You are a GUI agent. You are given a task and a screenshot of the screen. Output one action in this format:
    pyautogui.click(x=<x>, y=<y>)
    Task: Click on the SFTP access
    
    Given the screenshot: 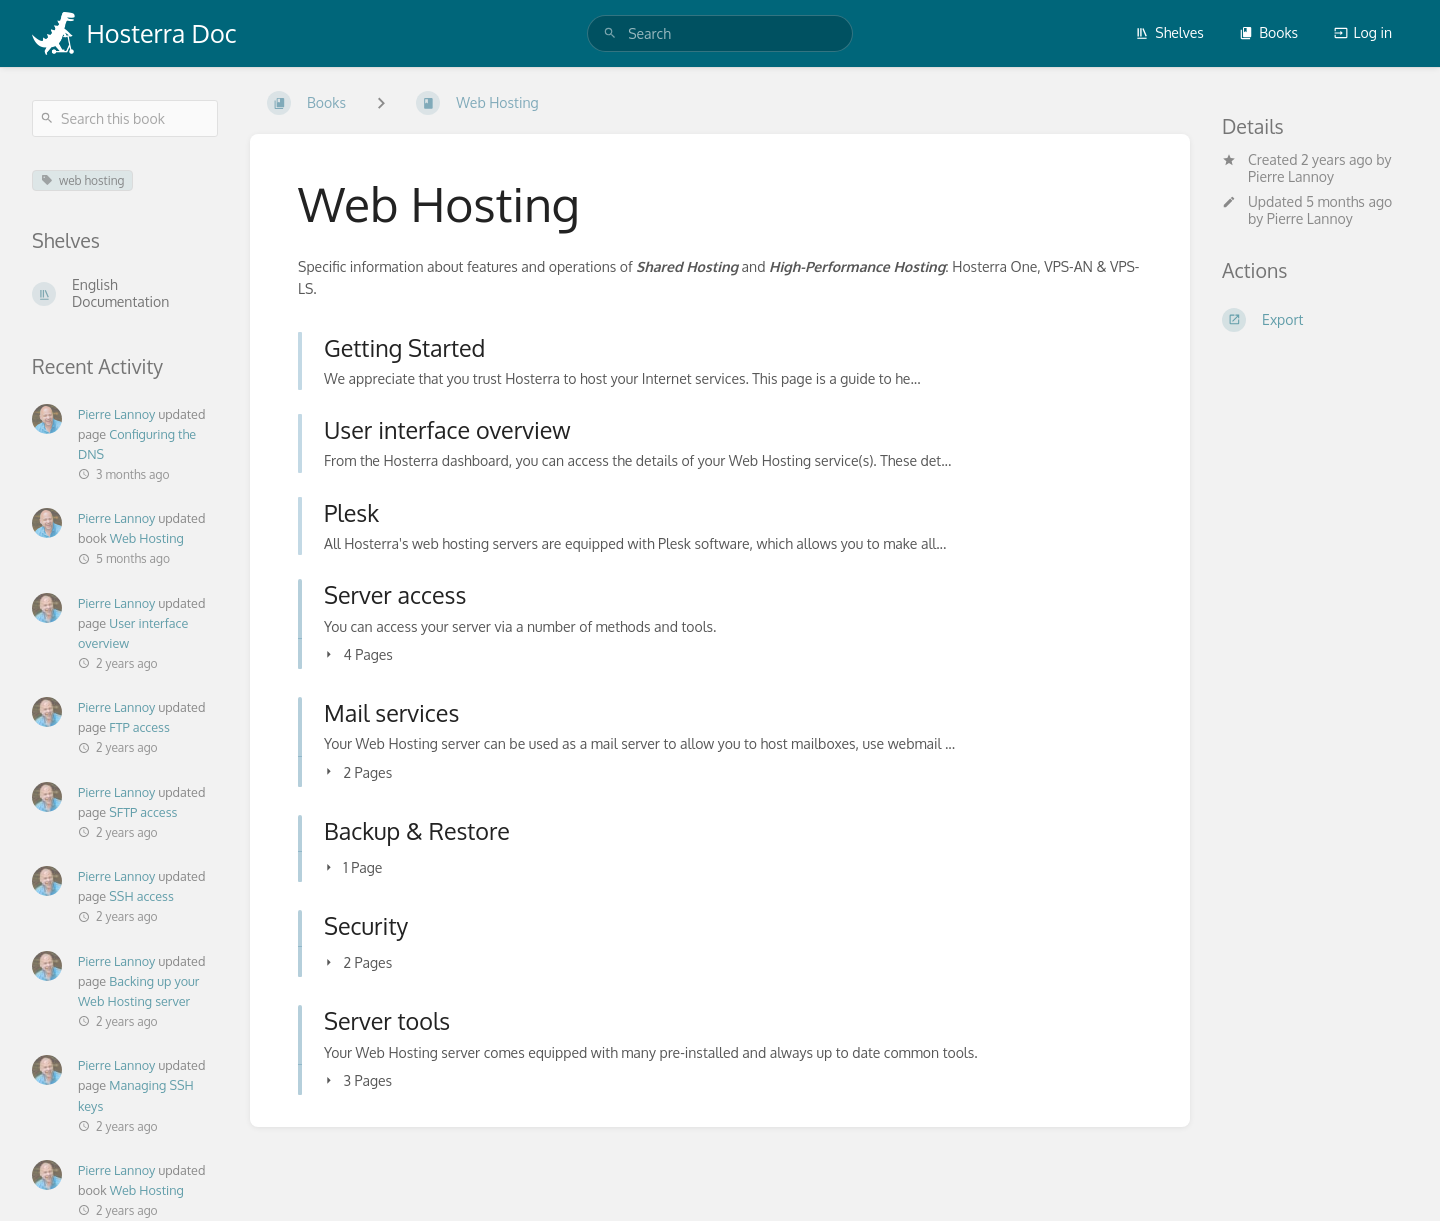 What is the action you would take?
    pyautogui.click(x=143, y=812)
    